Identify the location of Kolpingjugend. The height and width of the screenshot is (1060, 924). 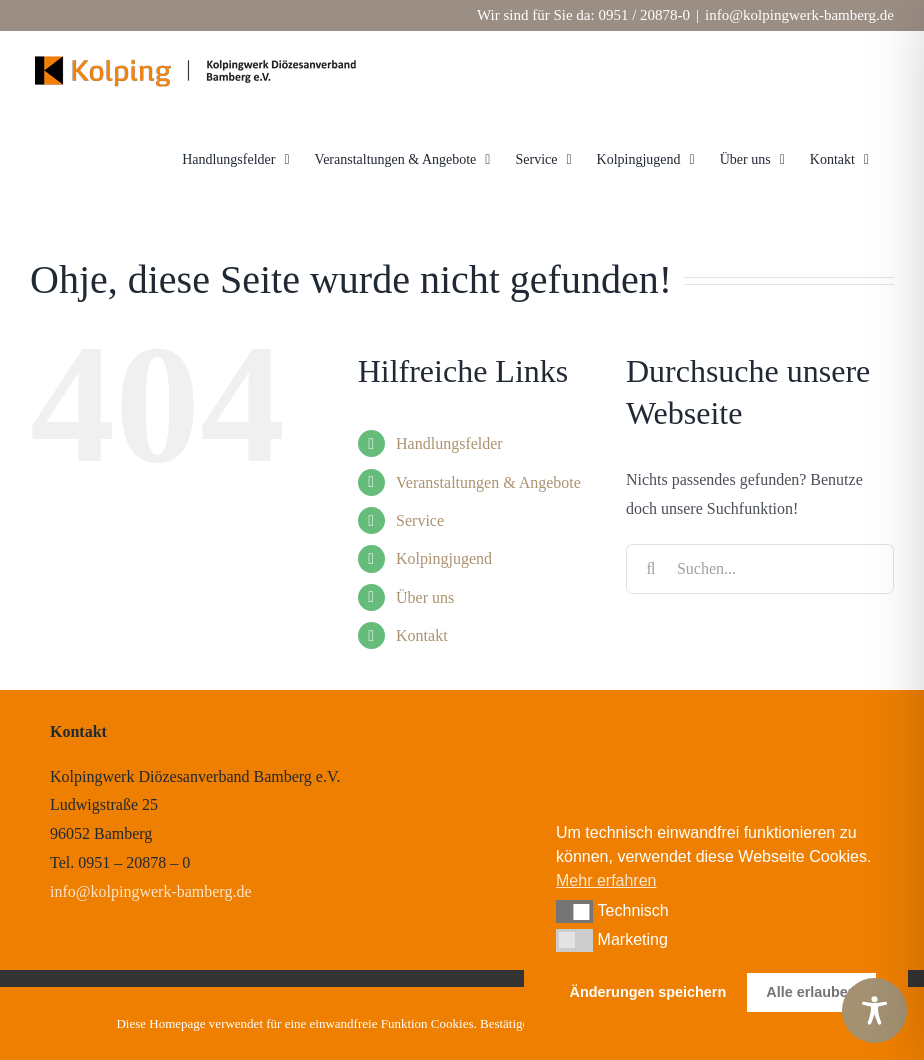
(444, 558).